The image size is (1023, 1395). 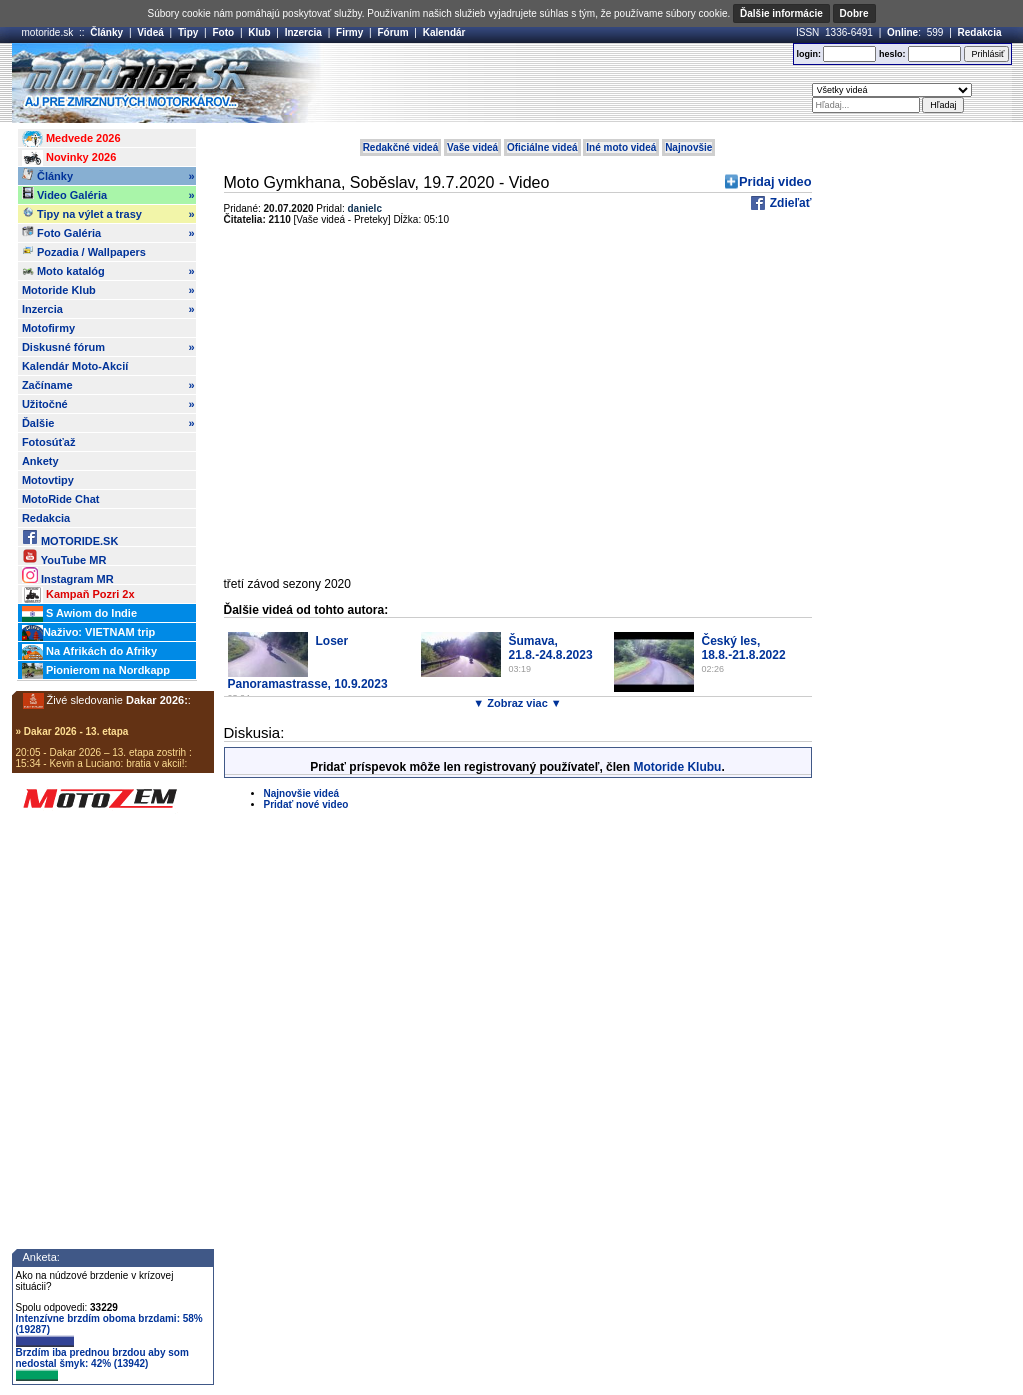 What do you see at coordinates (744, 648) in the screenshot?
I see `Český les, 18.8.-21.8.2022` at bounding box center [744, 648].